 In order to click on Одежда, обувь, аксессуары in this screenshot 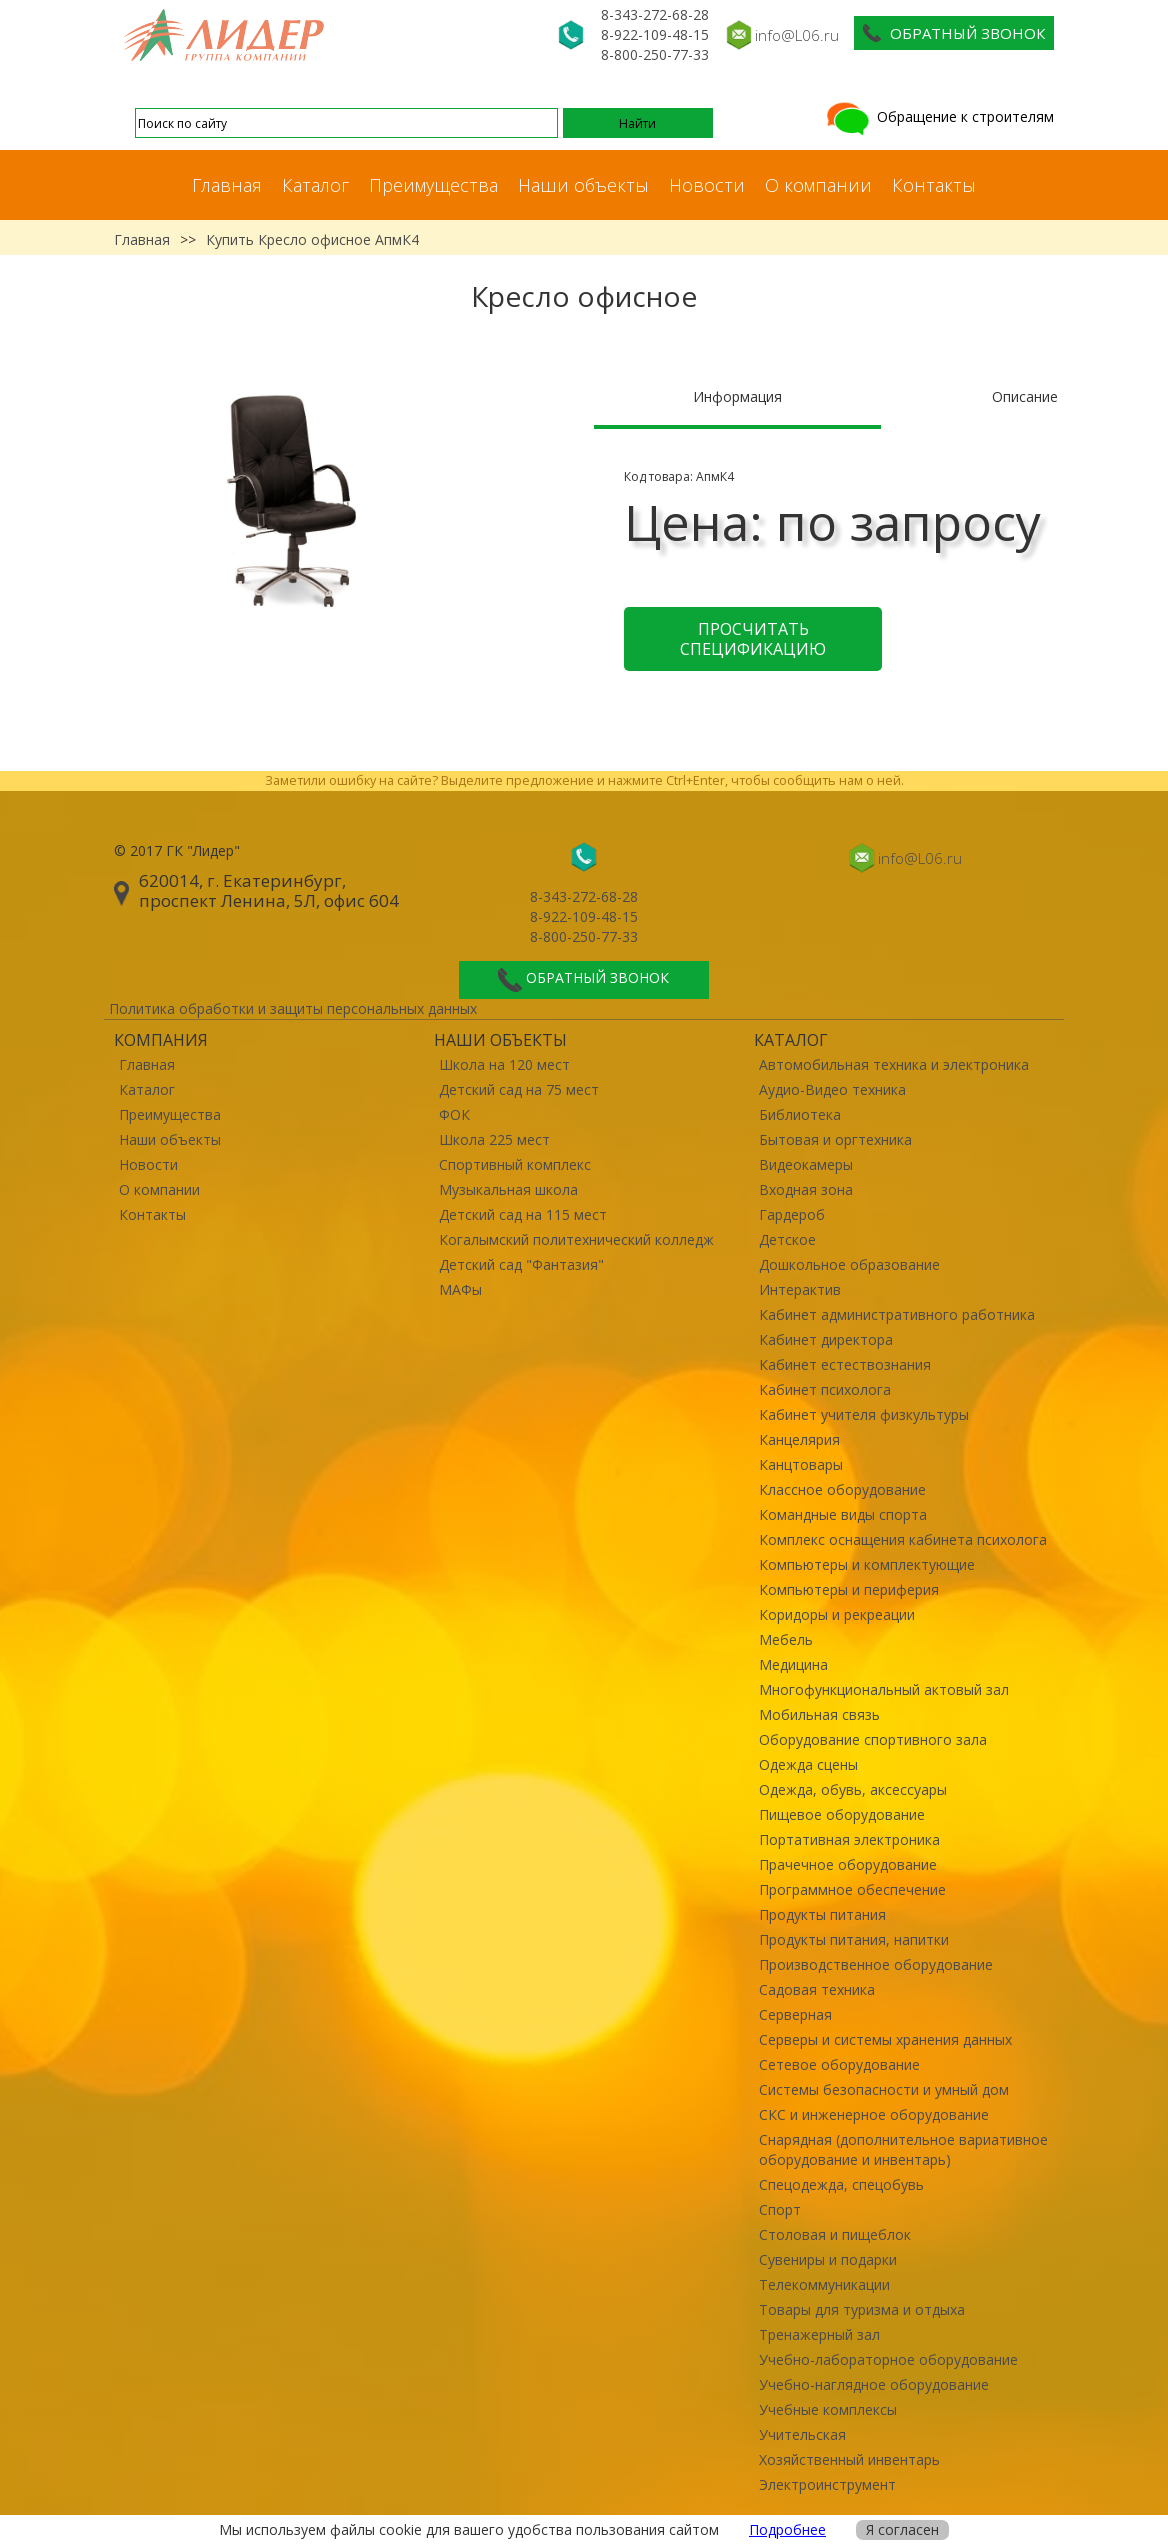, I will do `click(853, 1789)`.